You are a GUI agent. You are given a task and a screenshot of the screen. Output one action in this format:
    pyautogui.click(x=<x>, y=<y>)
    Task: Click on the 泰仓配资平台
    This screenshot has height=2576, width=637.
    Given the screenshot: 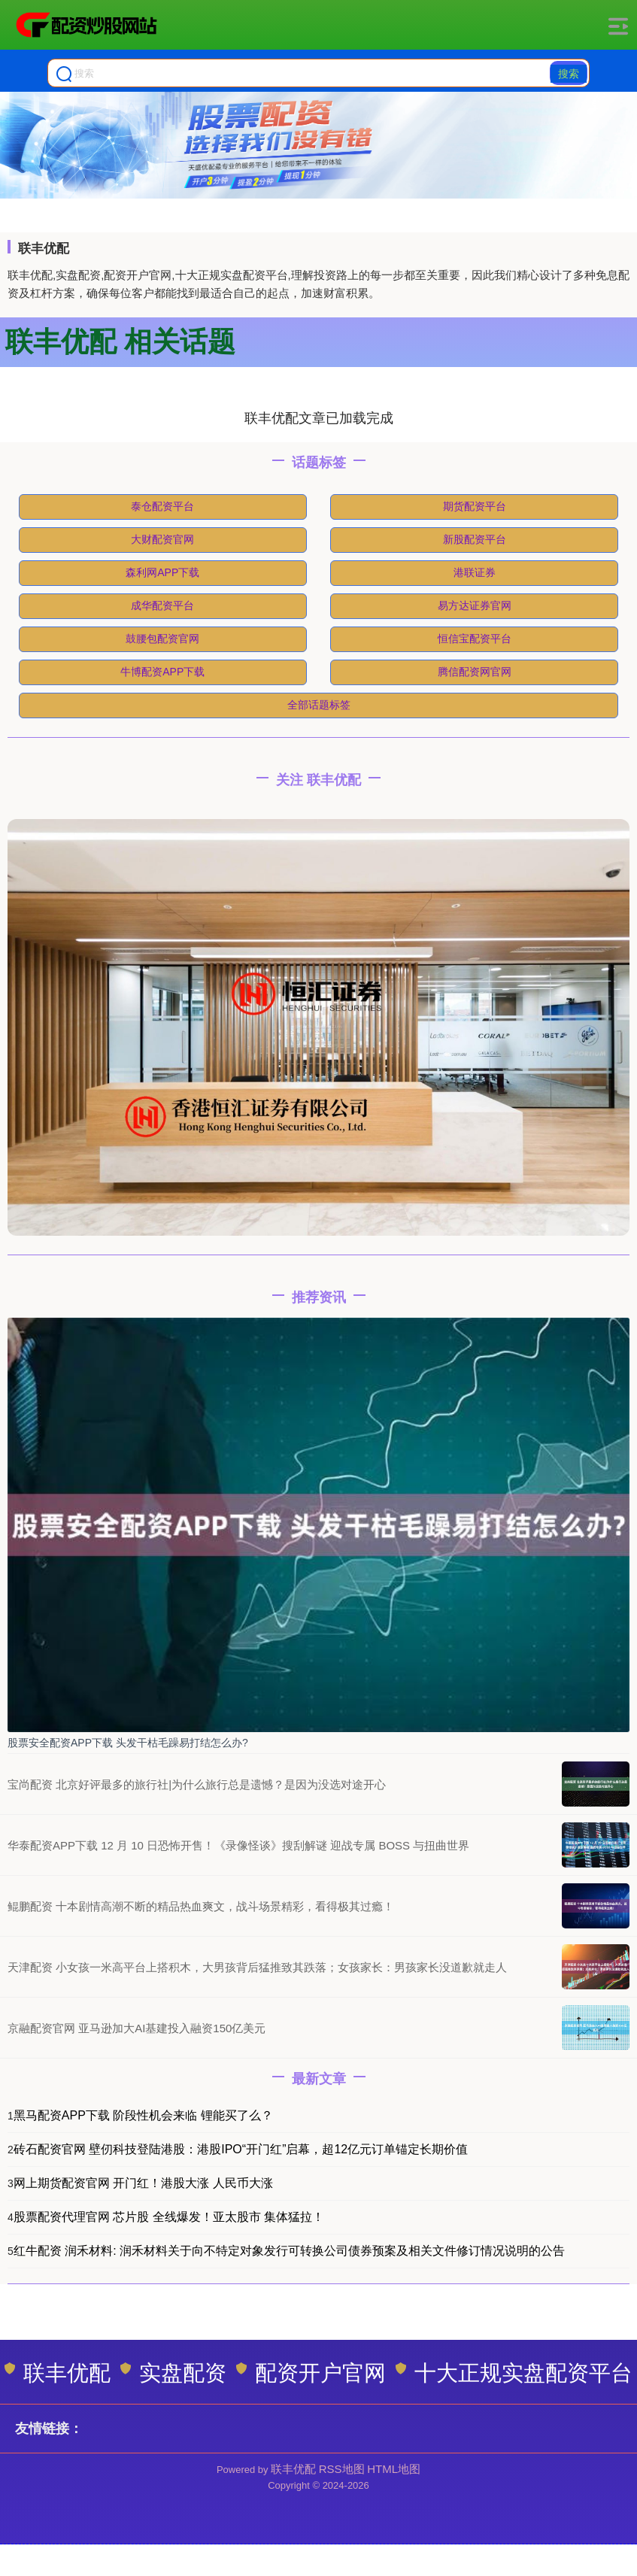 What is the action you would take?
    pyautogui.click(x=162, y=506)
    